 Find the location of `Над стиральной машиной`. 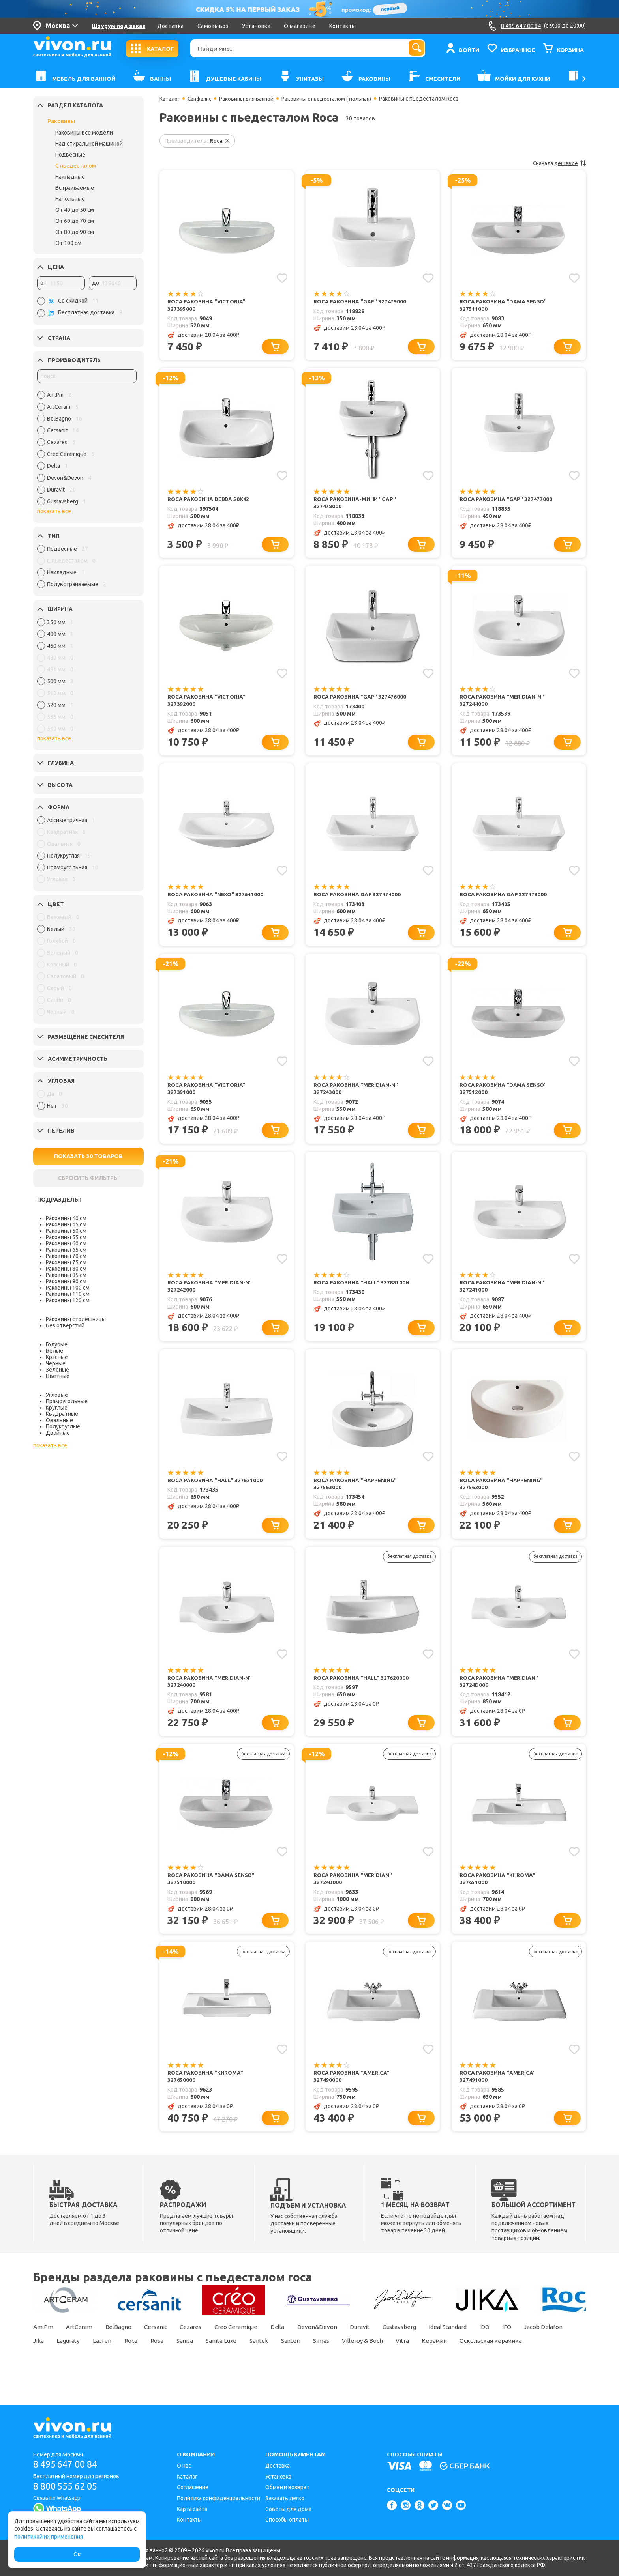

Над стиральной машиной is located at coordinates (89, 143).